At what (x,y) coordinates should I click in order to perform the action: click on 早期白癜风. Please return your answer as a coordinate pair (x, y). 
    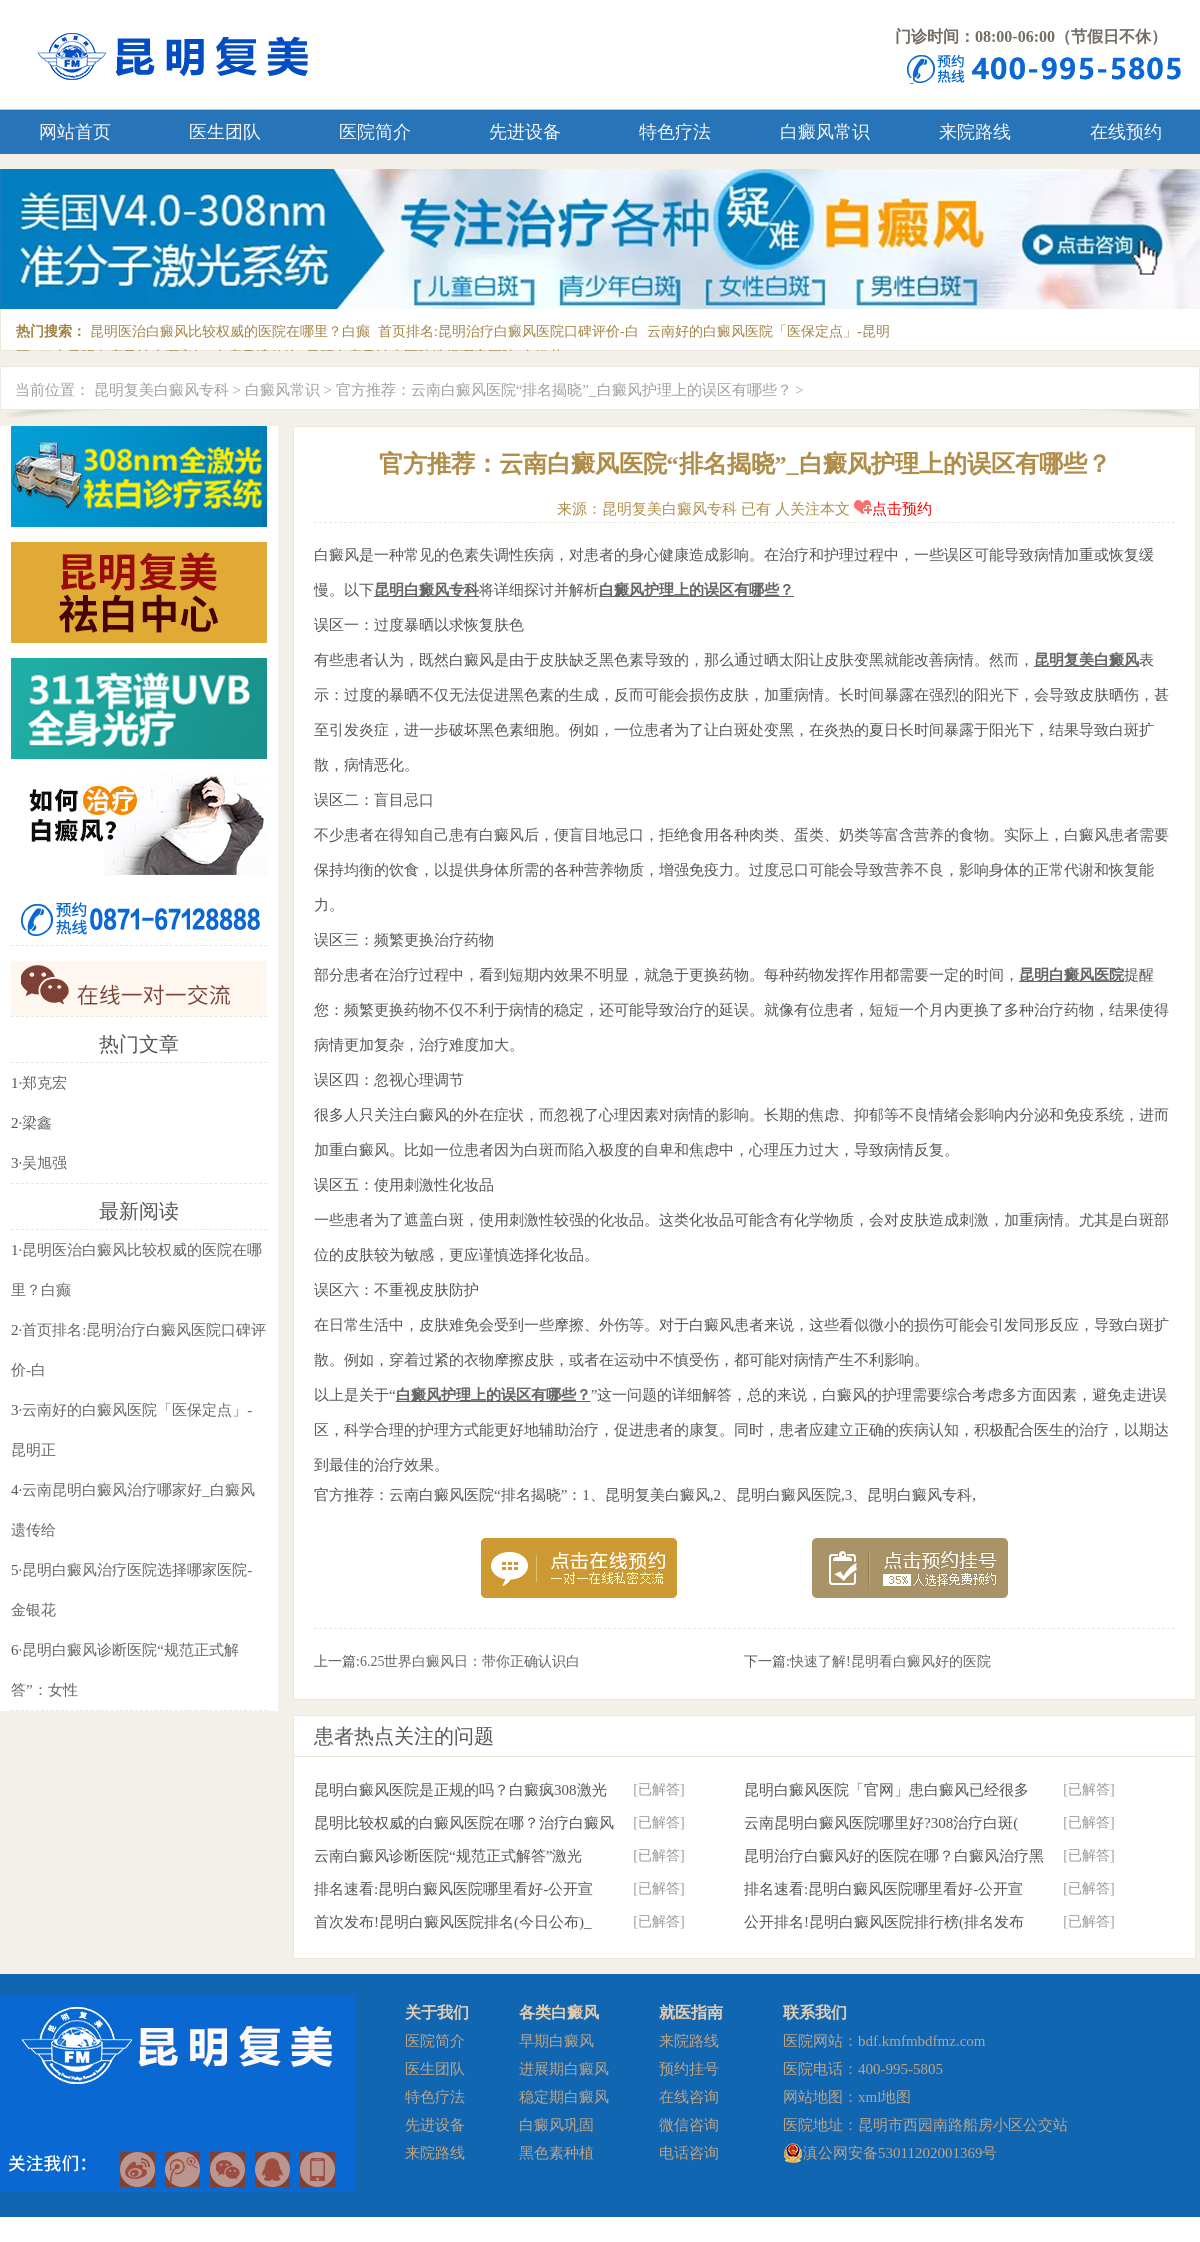
    Looking at the image, I should click on (556, 2041).